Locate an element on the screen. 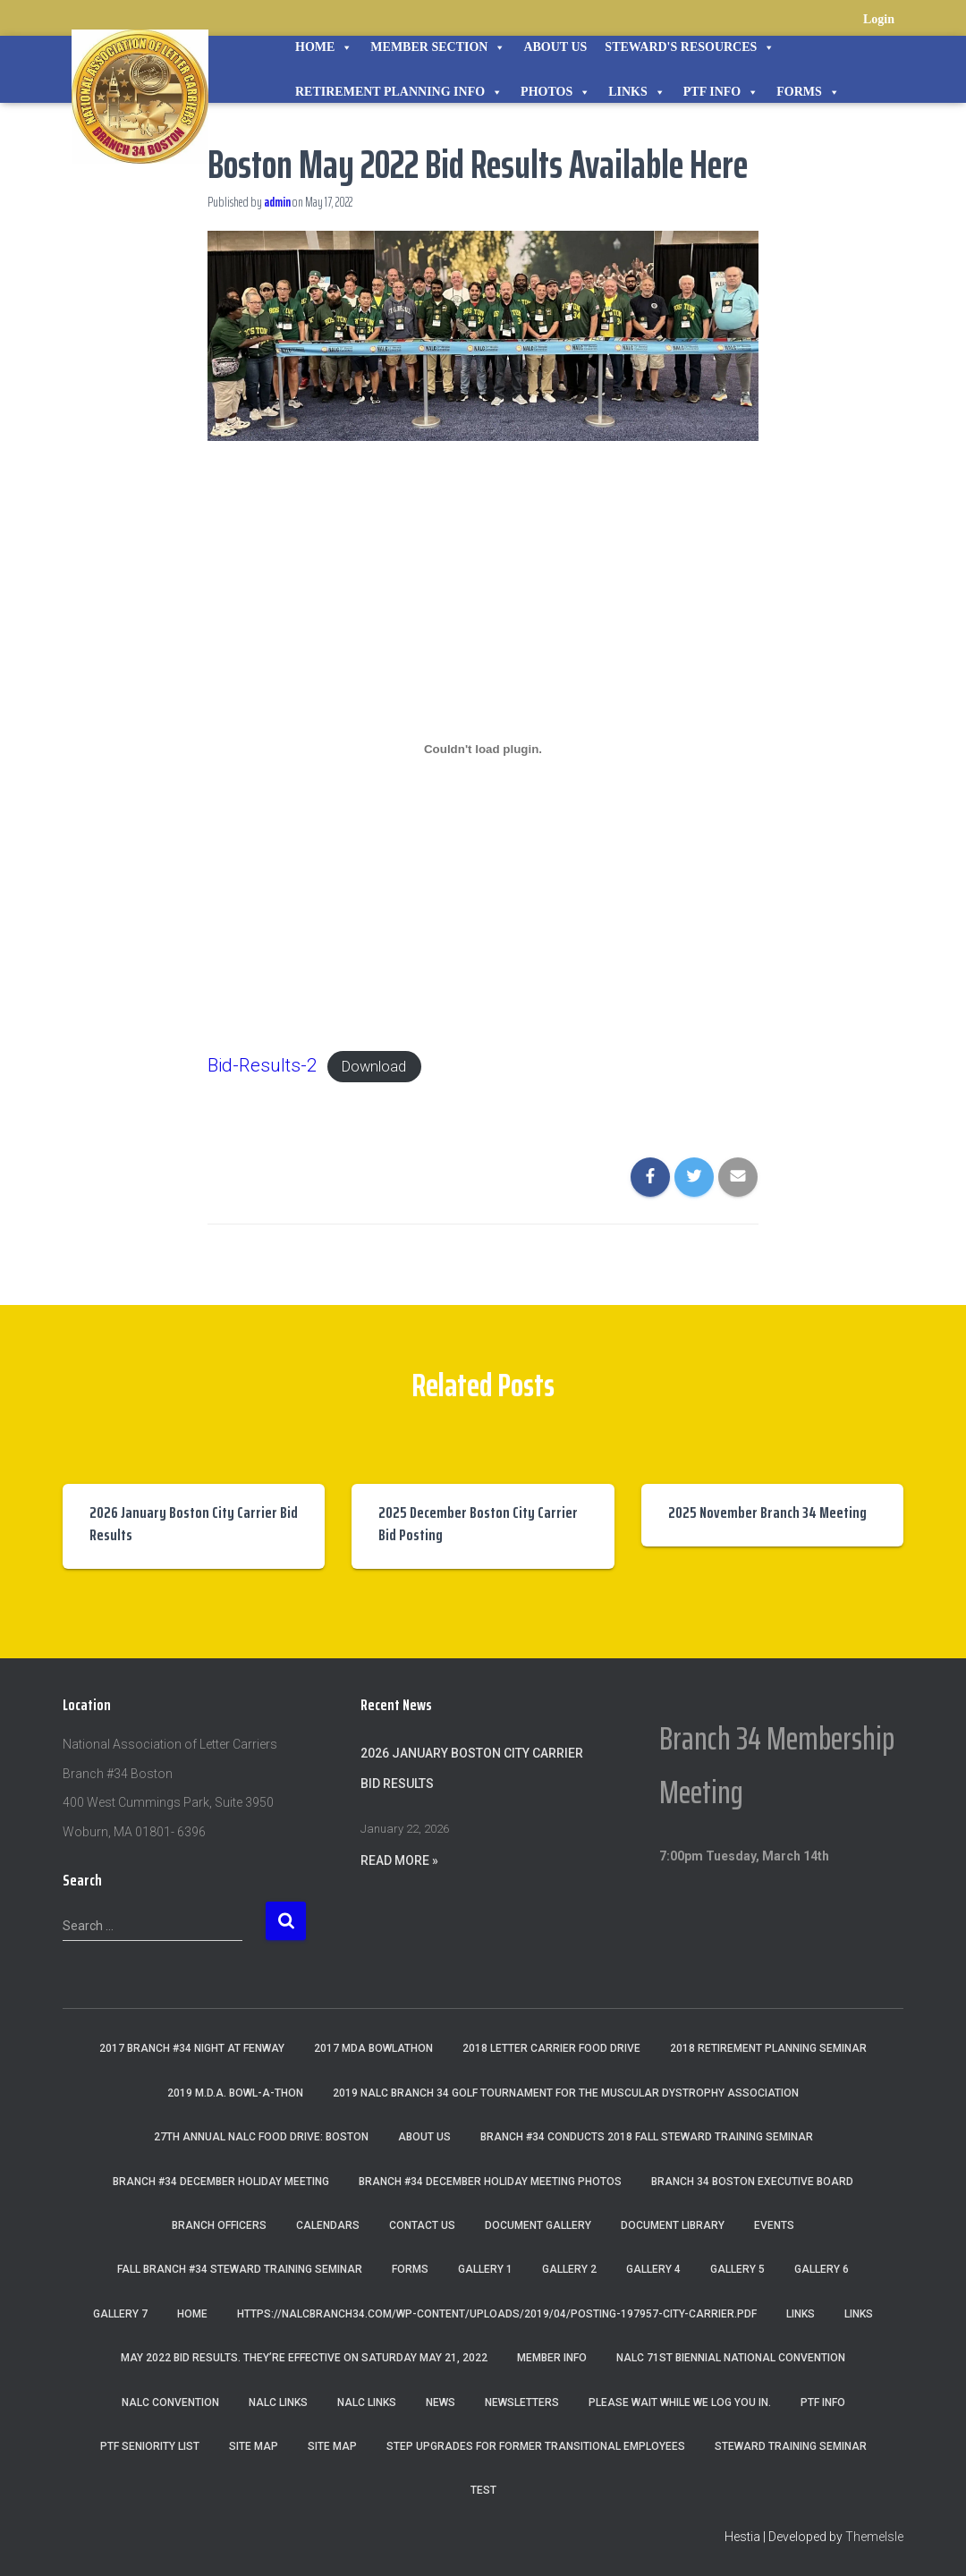  Branch Officers is located at coordinates (219, 2225).